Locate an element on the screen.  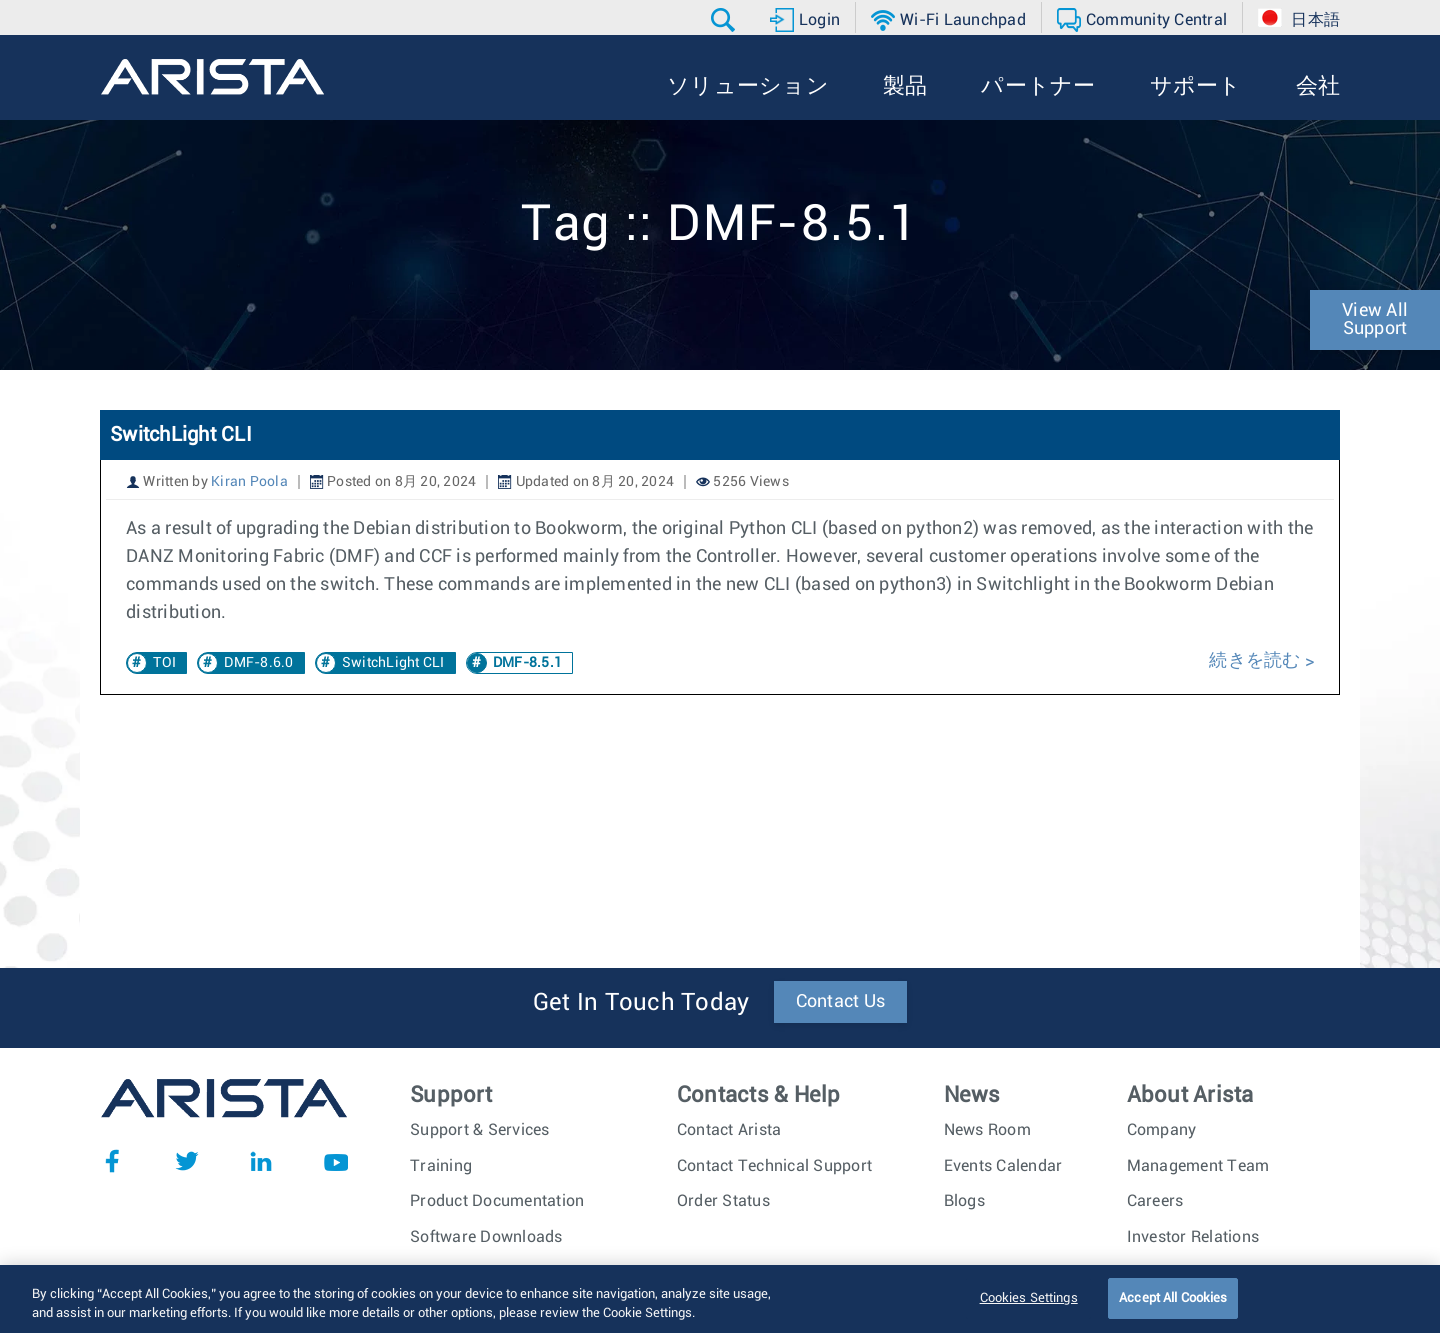
続きを読む is located at coordinates (1257, 661).